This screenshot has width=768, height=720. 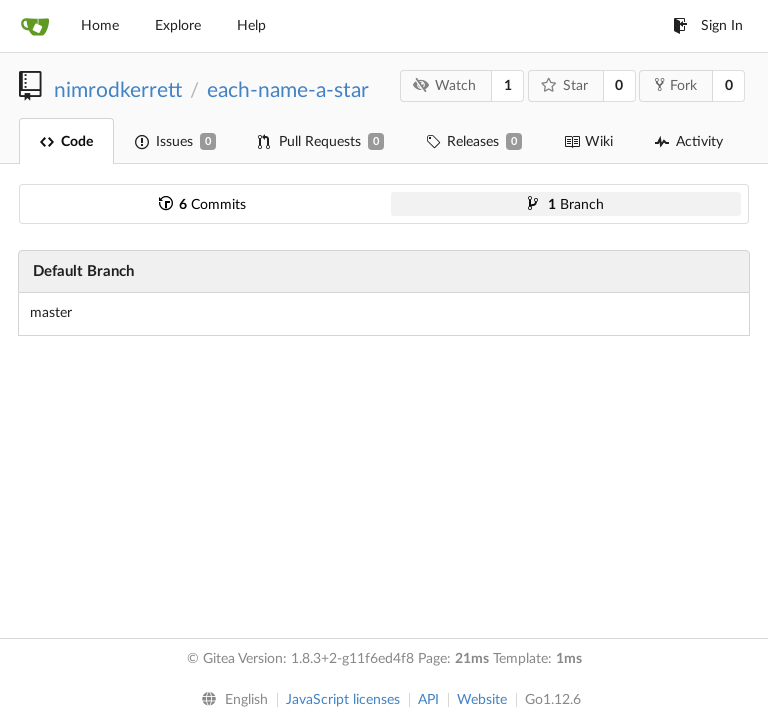 I want to click on Activity, so click(x=689, y=142).